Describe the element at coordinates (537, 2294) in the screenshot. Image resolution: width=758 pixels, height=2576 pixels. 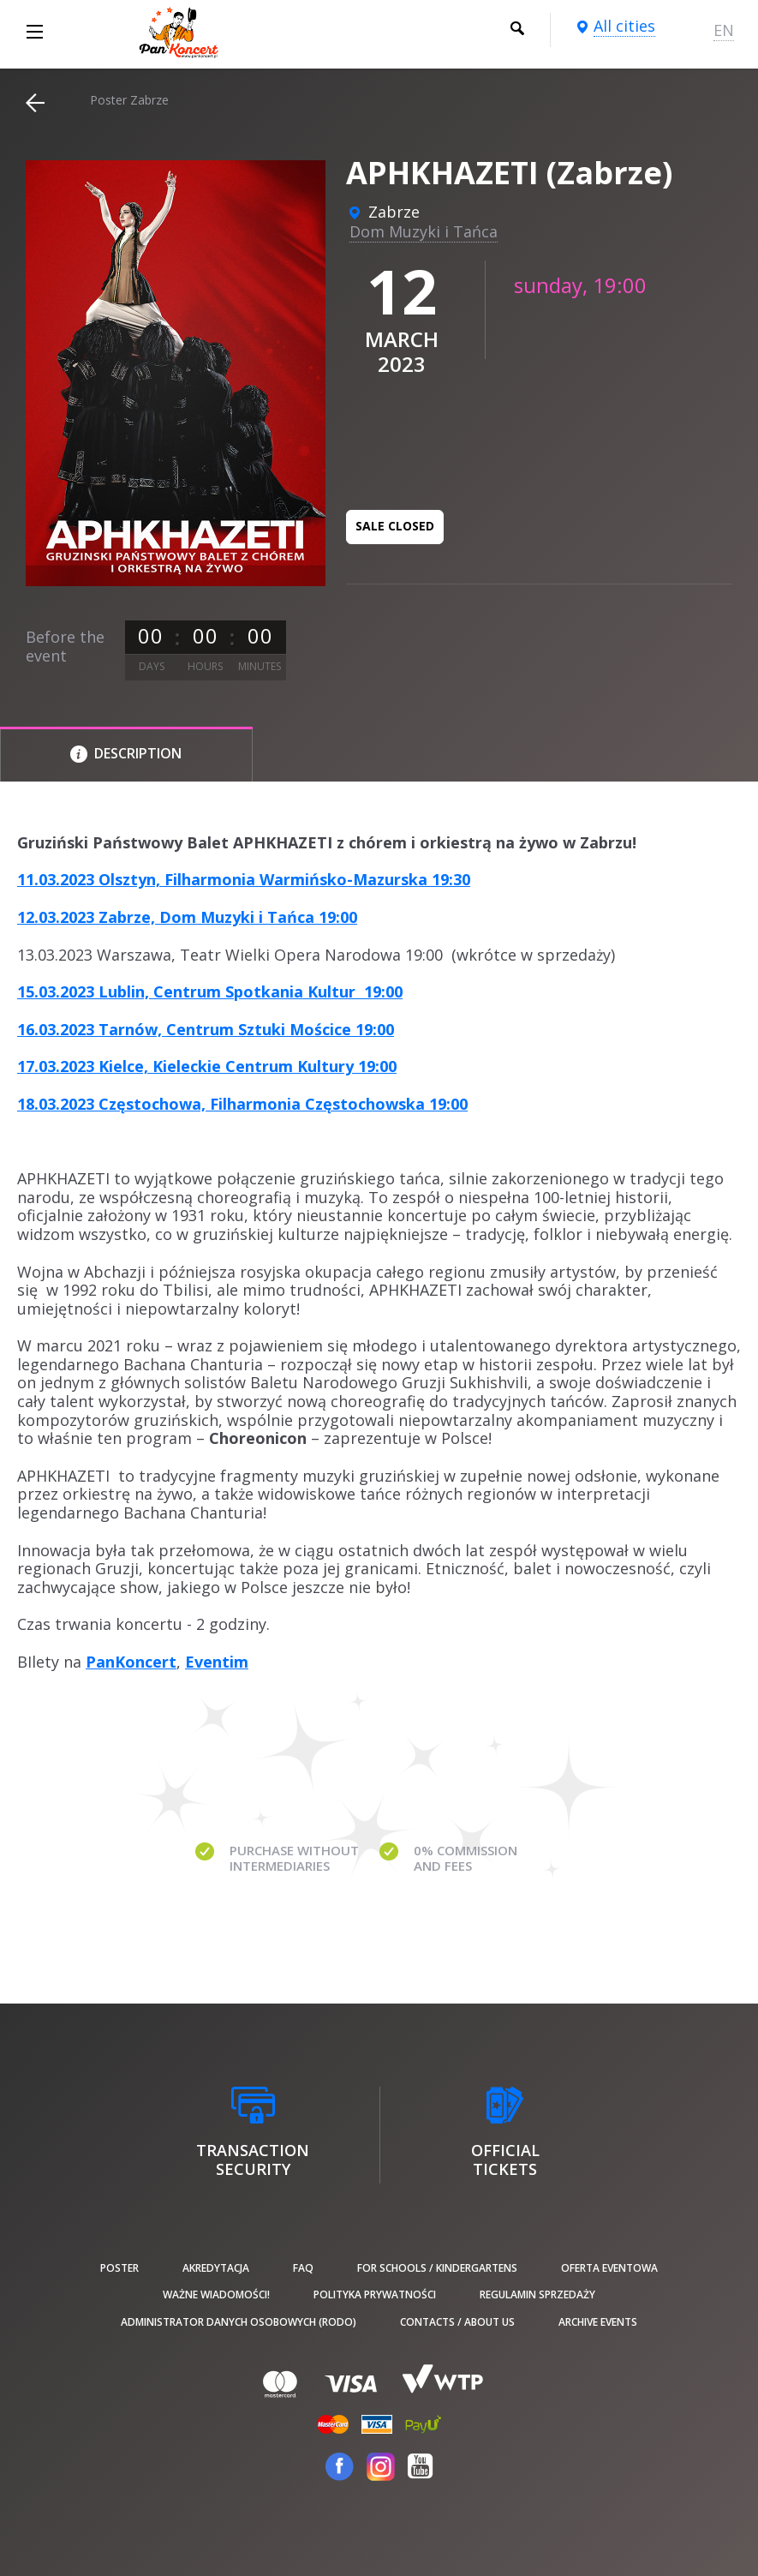
I see `Regulamin sprzedaży` at that location.